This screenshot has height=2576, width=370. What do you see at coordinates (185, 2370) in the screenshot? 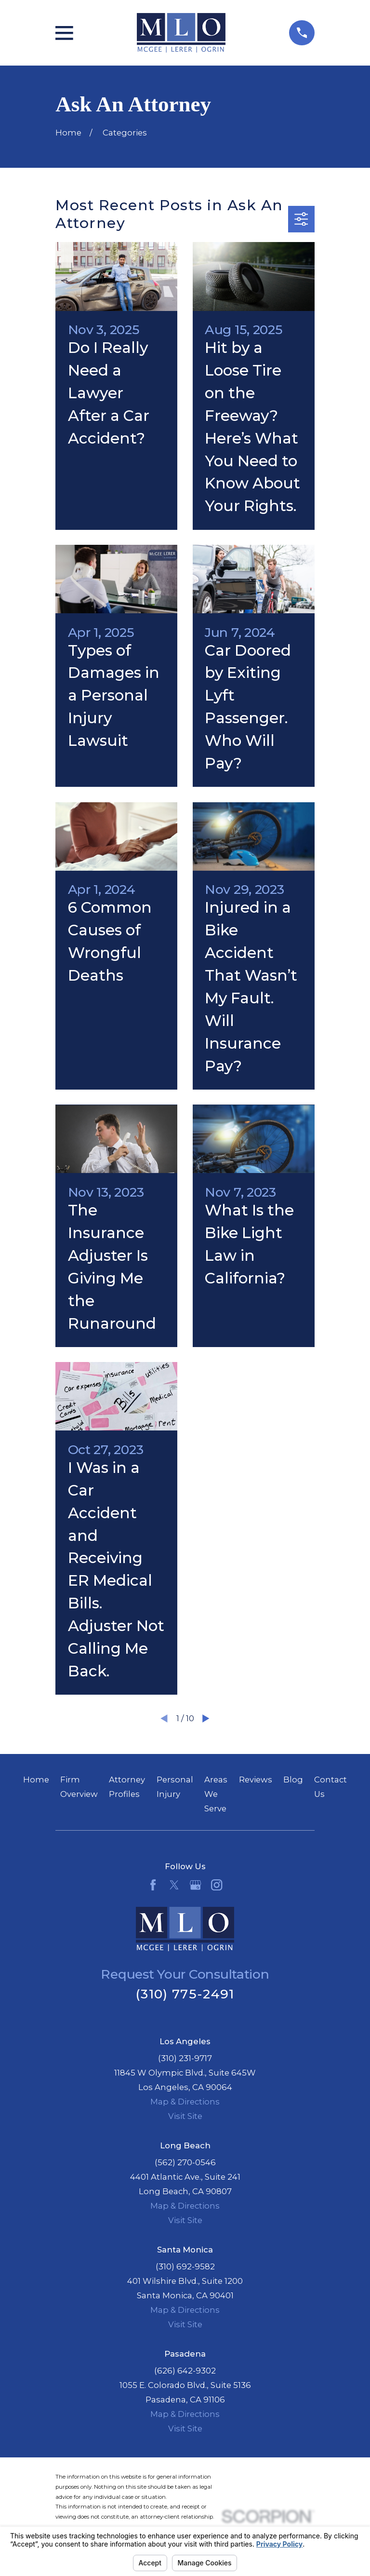
I see `(626) 642-9302` at bounding box center [185, 2370].